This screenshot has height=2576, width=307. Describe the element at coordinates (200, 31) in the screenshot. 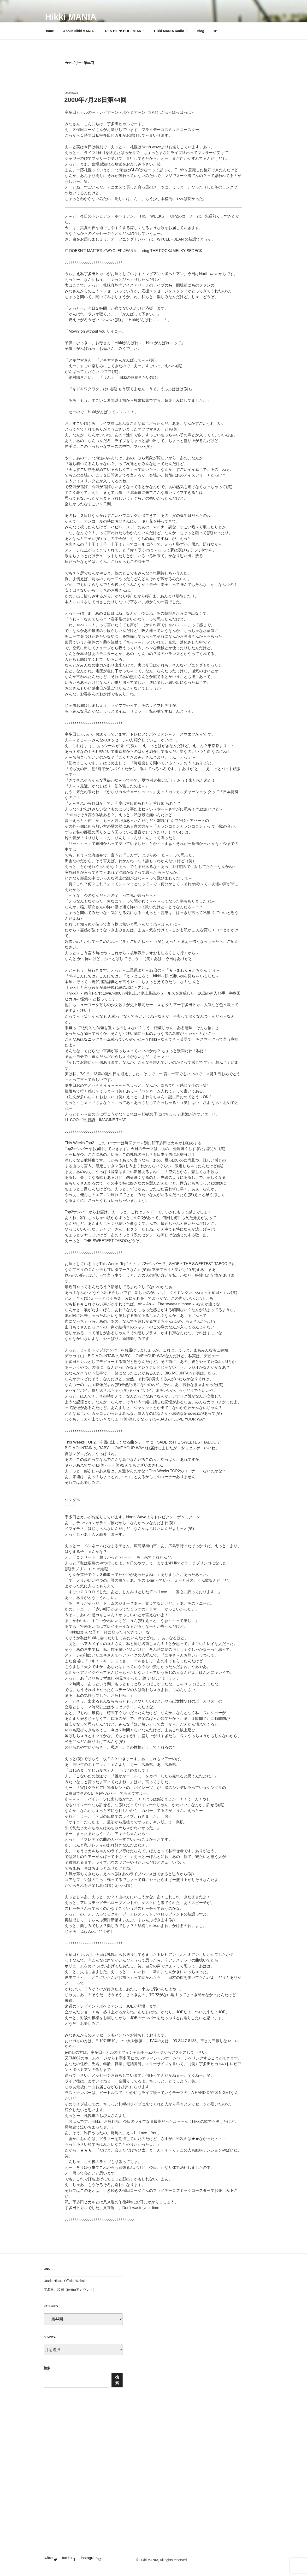

I see `Blog` at that location.